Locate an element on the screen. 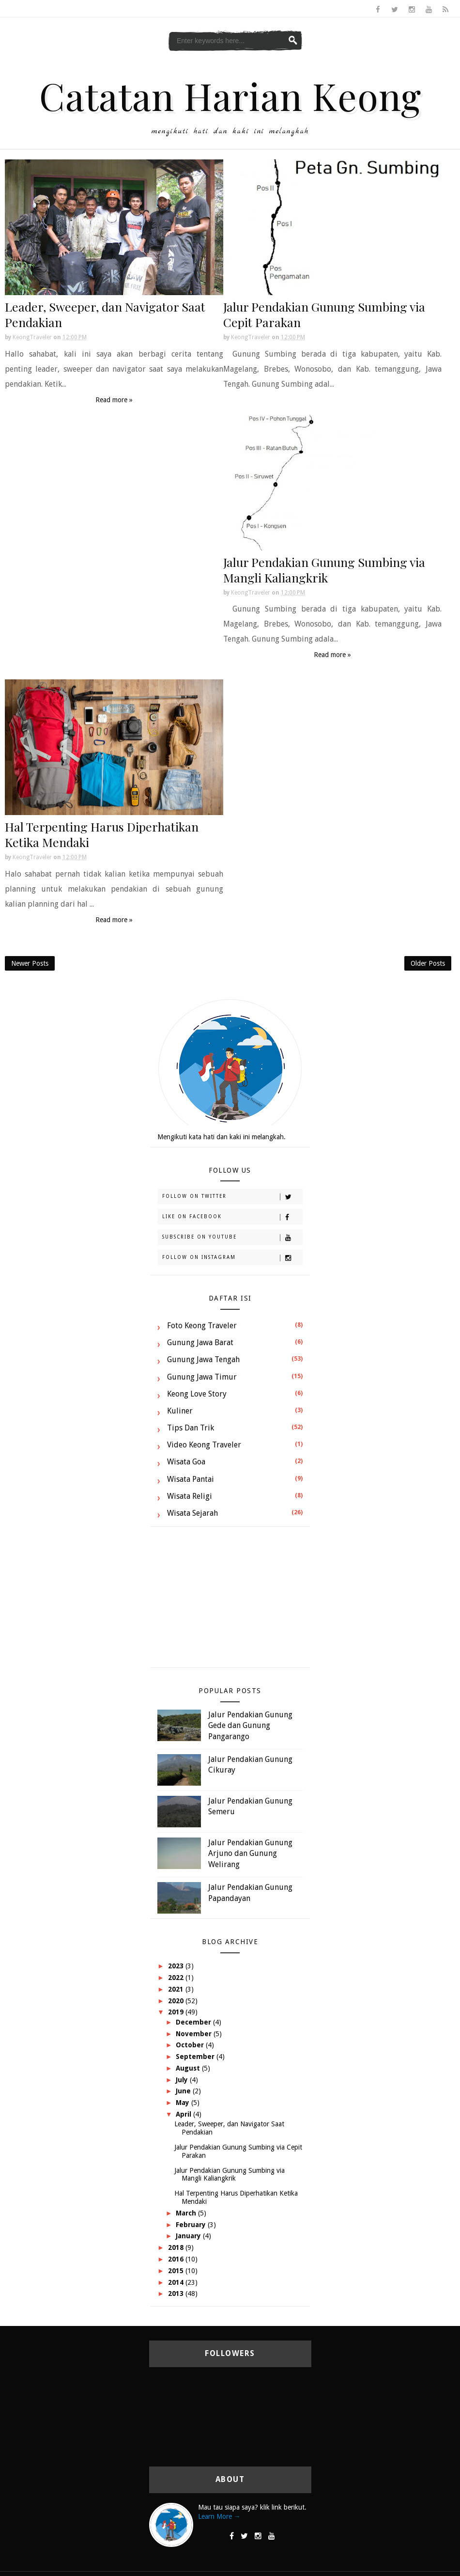  October is located at coordinates (191, 2045).